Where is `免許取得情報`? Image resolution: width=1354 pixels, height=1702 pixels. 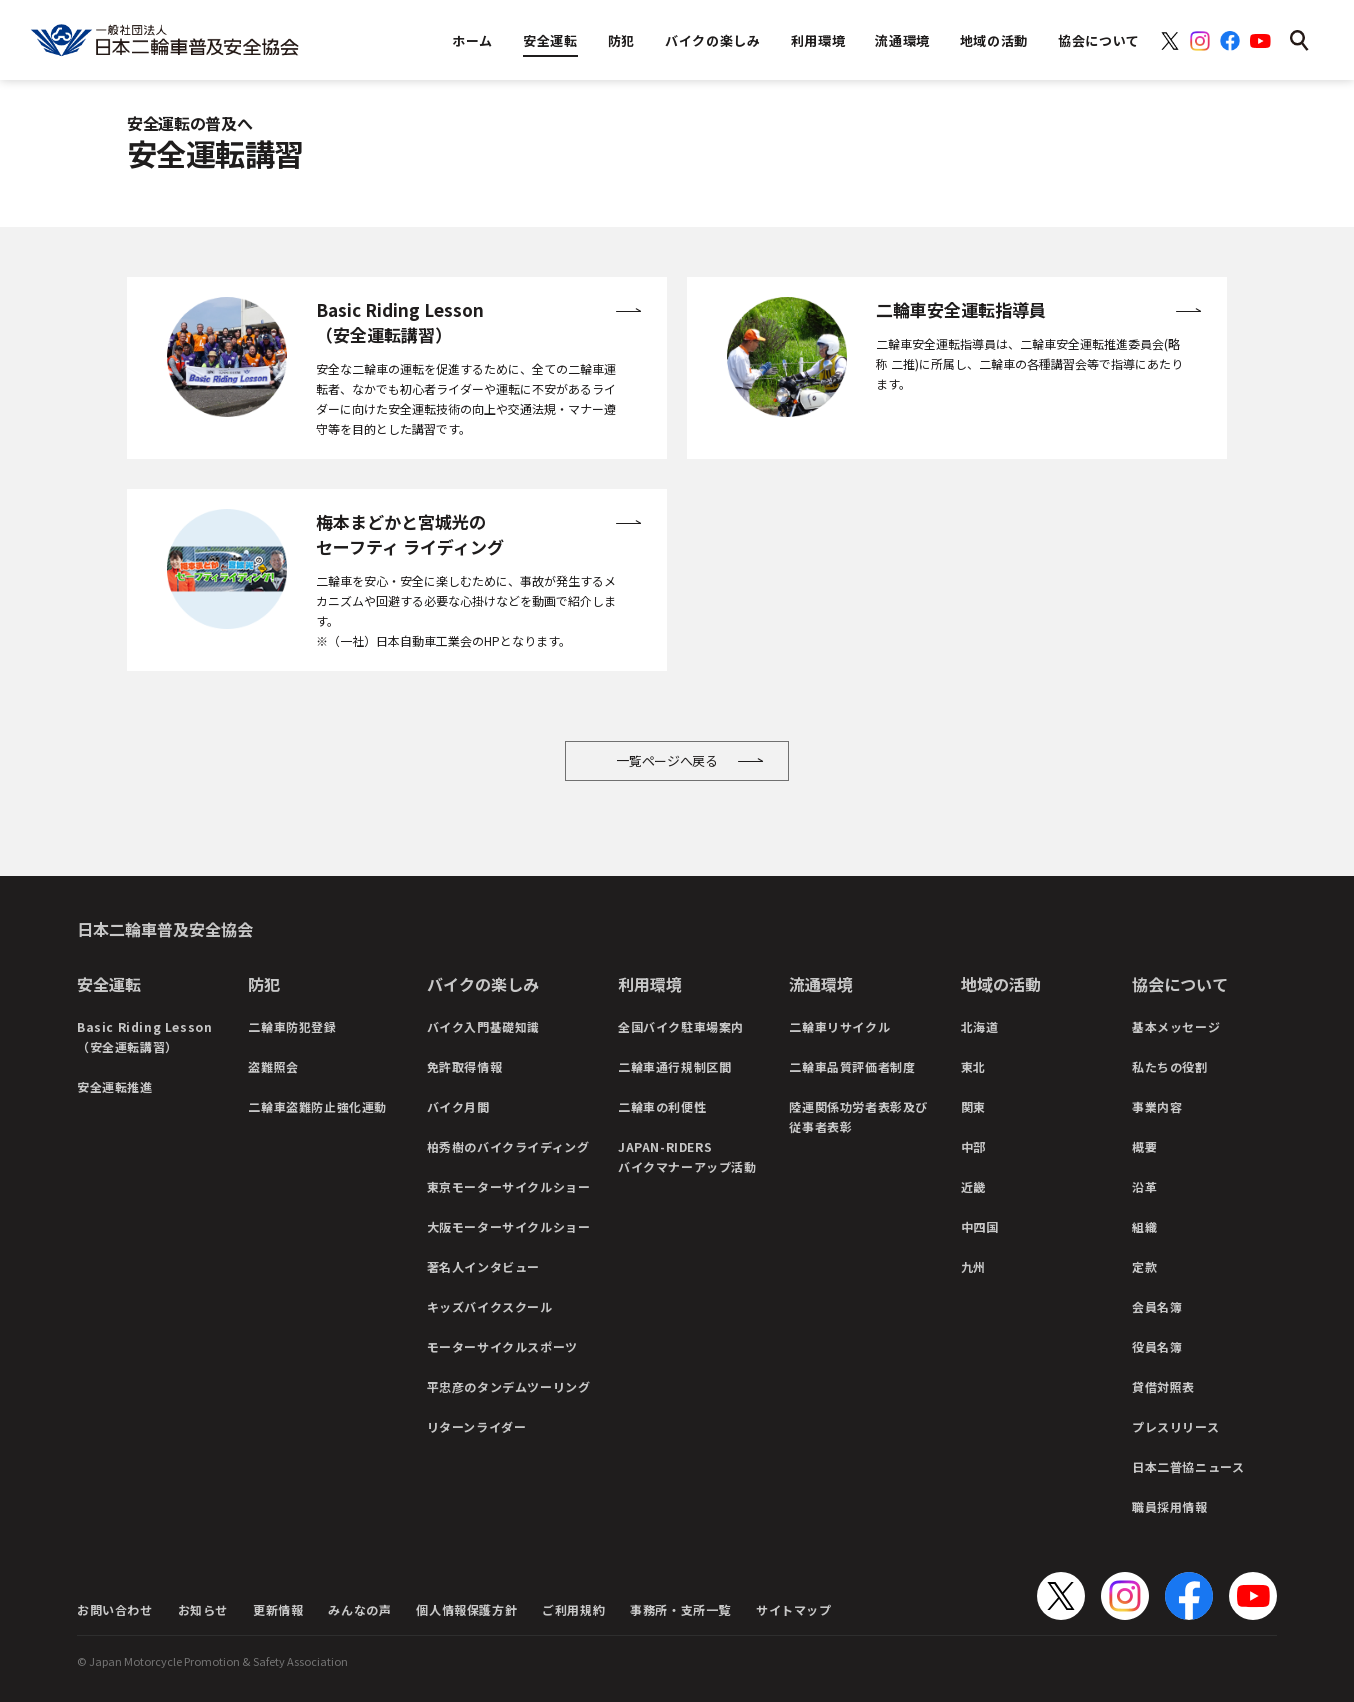 免許取得情報 is located at coordinates (465, 1066).